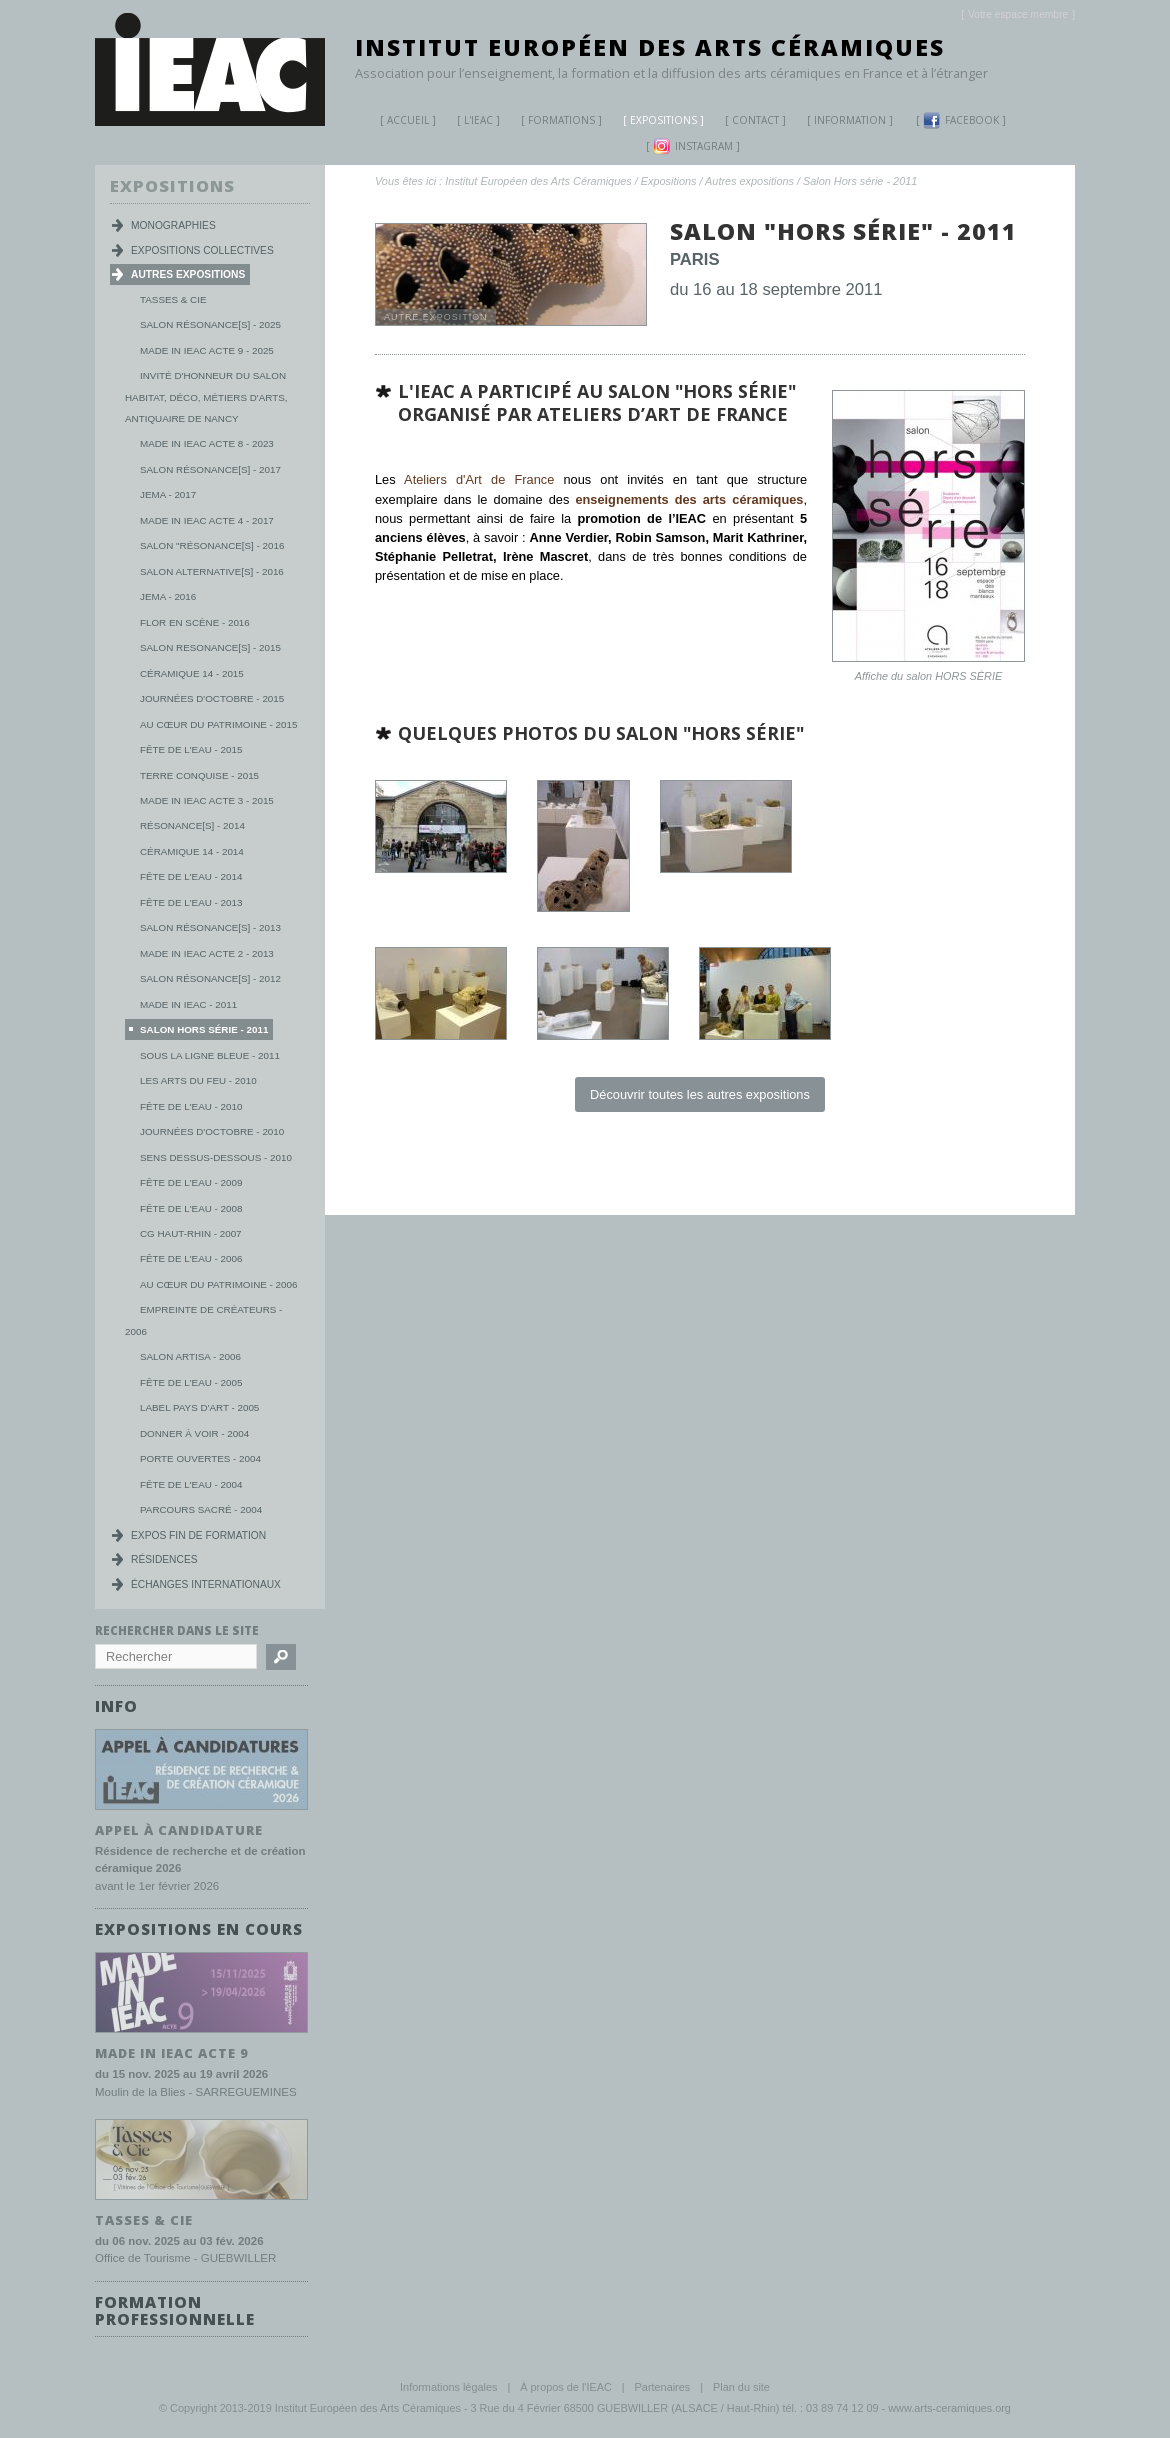 The image size is (1170, 2438). Describe the element at coordinates (212, 698) in the screenshot. I see `Journées d'octobre - 2015` at that location.